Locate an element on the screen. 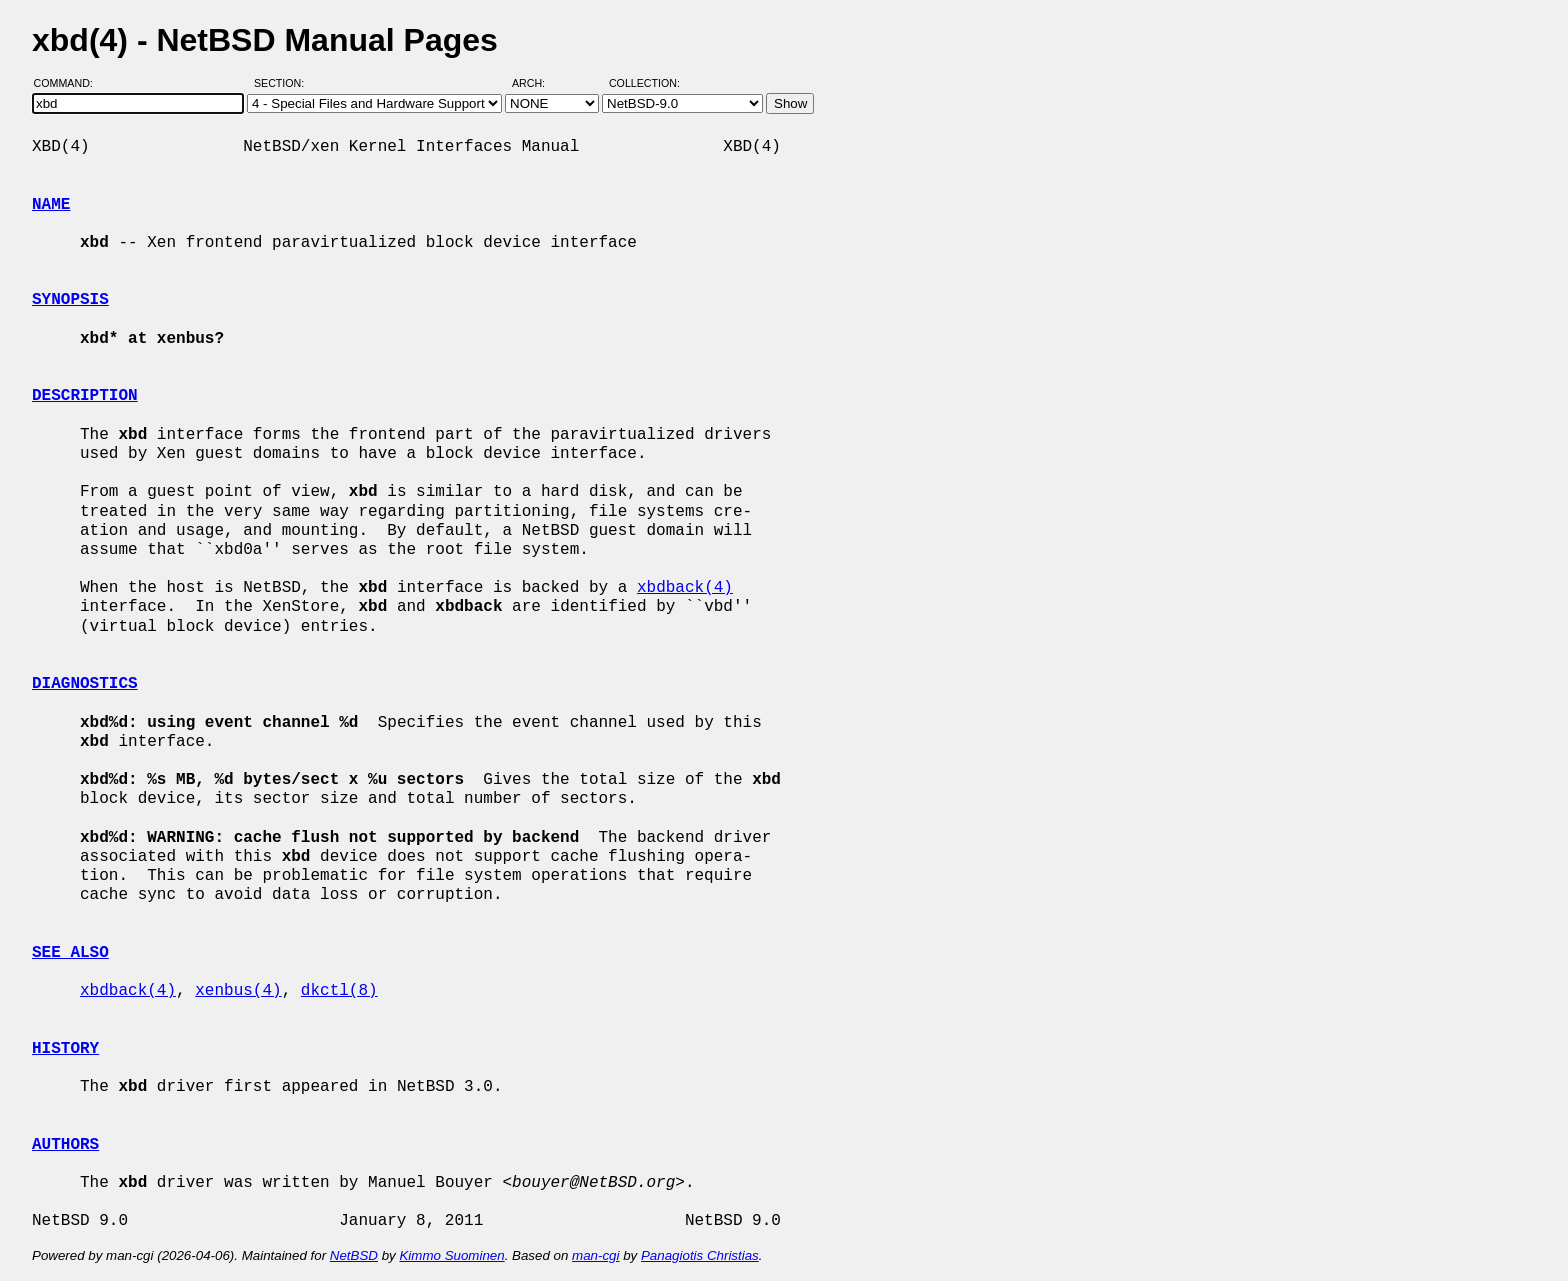  DESCRIPTION is located at coordinates (85, 396).